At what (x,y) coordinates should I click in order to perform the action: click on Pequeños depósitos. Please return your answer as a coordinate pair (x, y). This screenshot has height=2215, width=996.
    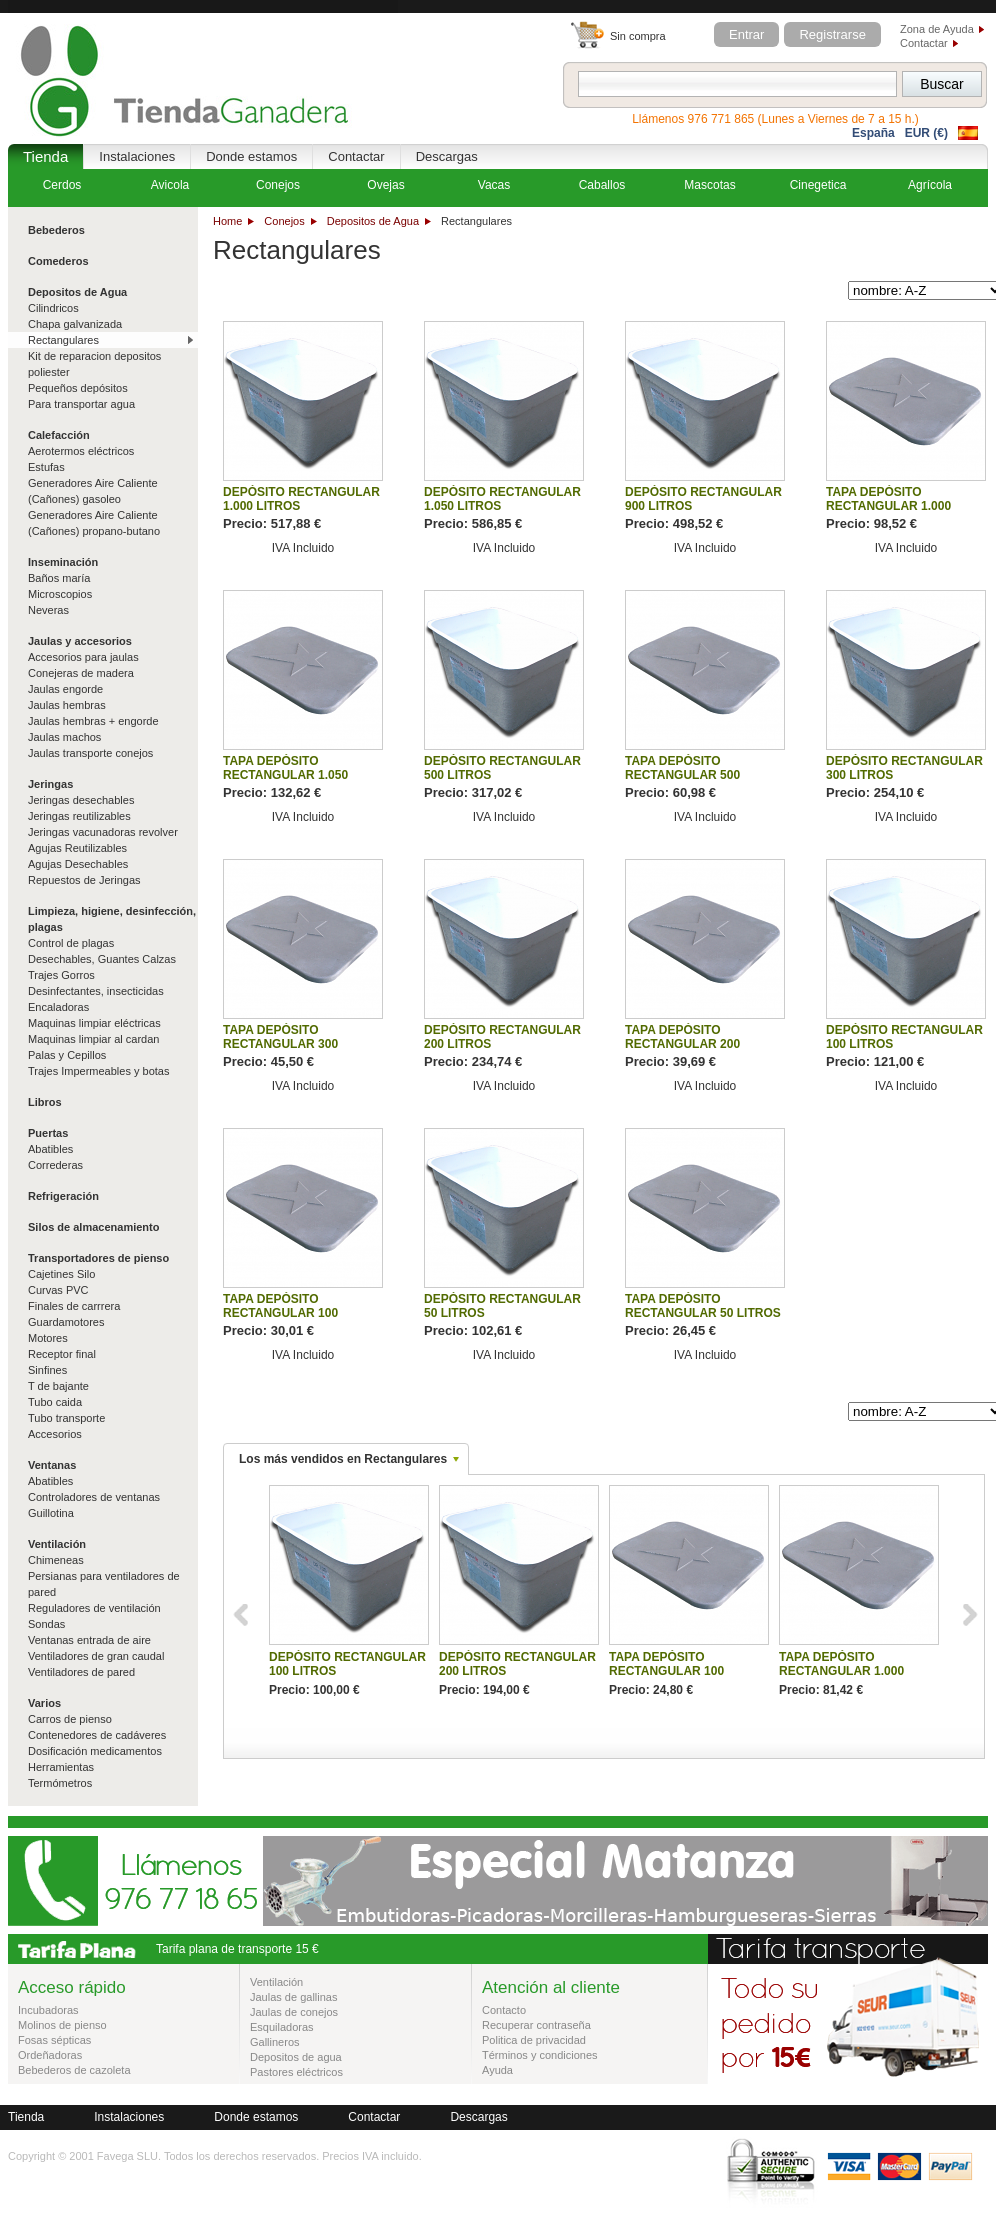
    Looking at the image, I should click on (78, 388).